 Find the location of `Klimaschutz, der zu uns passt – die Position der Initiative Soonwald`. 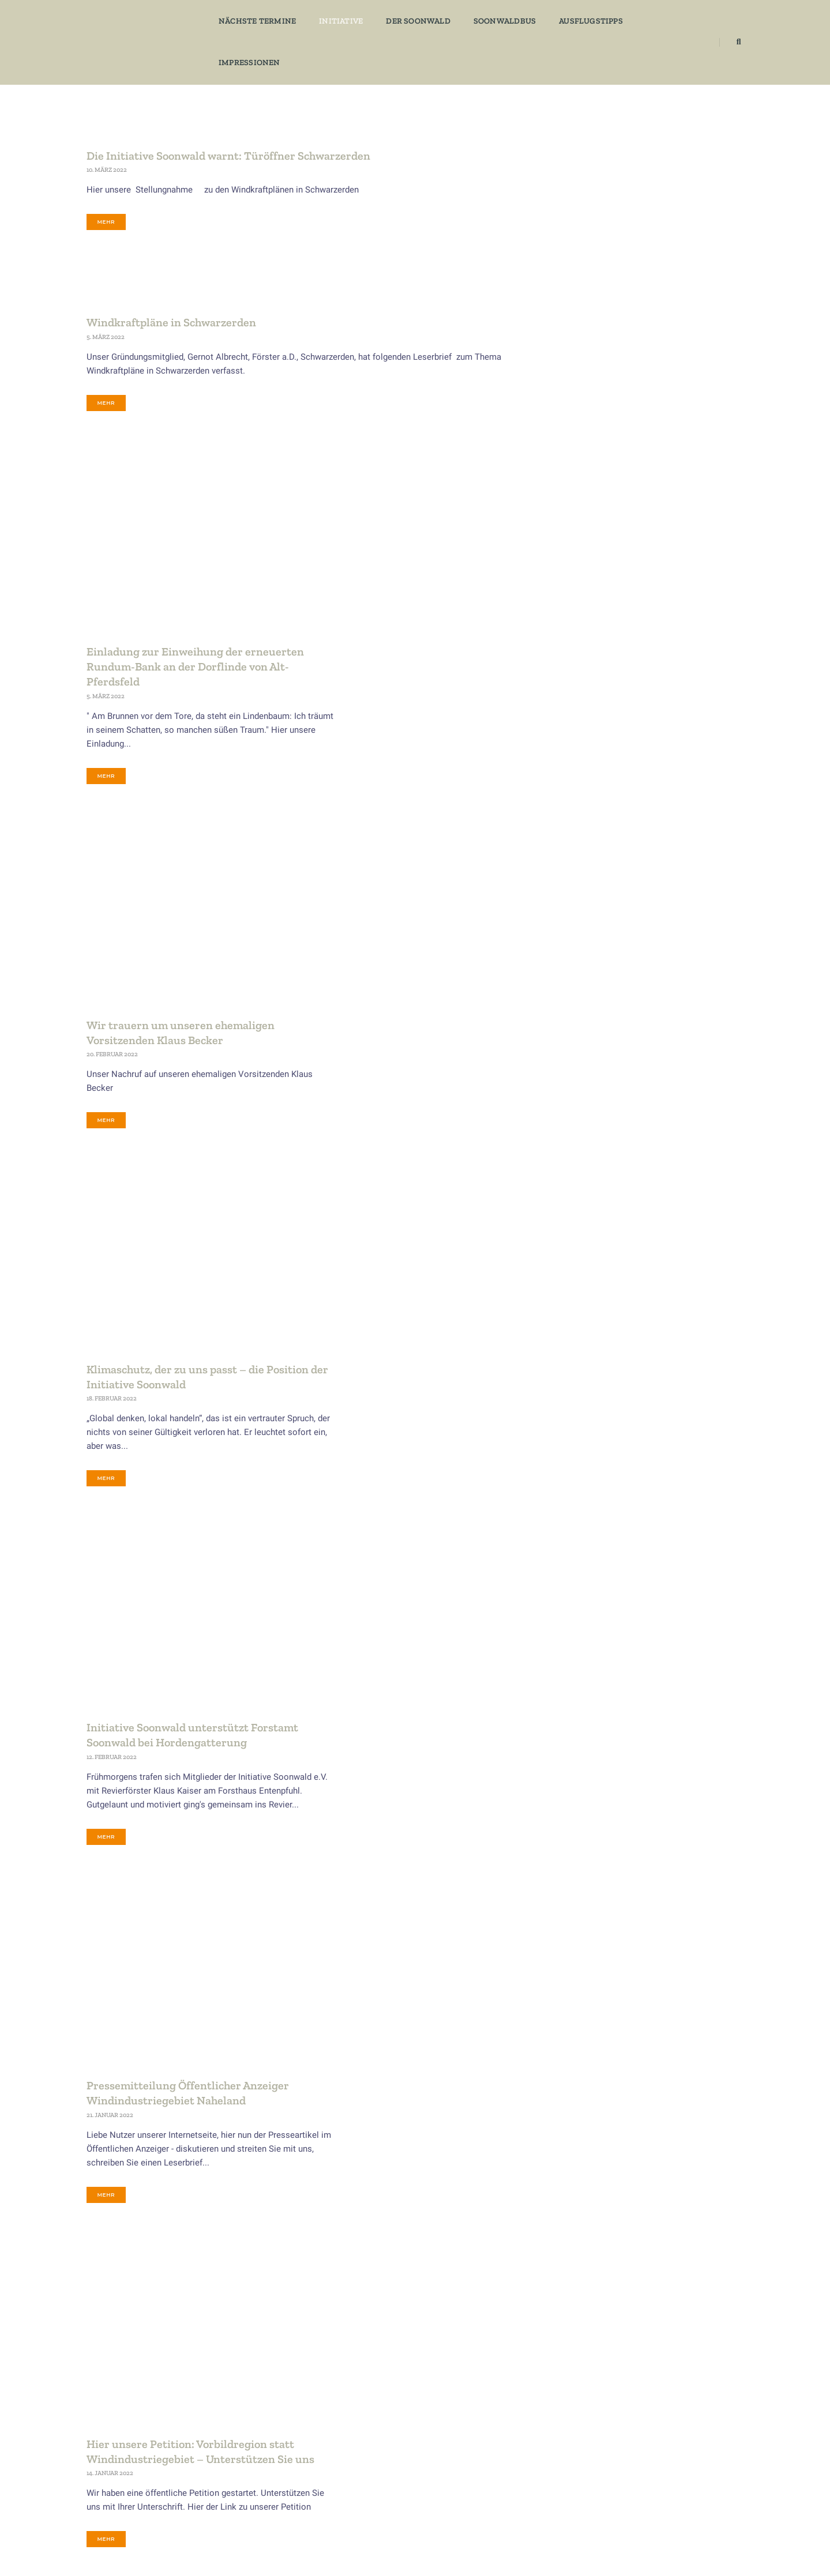

Klimaschutz, der zu uns passt – die Position der Initiative Soonwald is located at coordinates (407, 949).